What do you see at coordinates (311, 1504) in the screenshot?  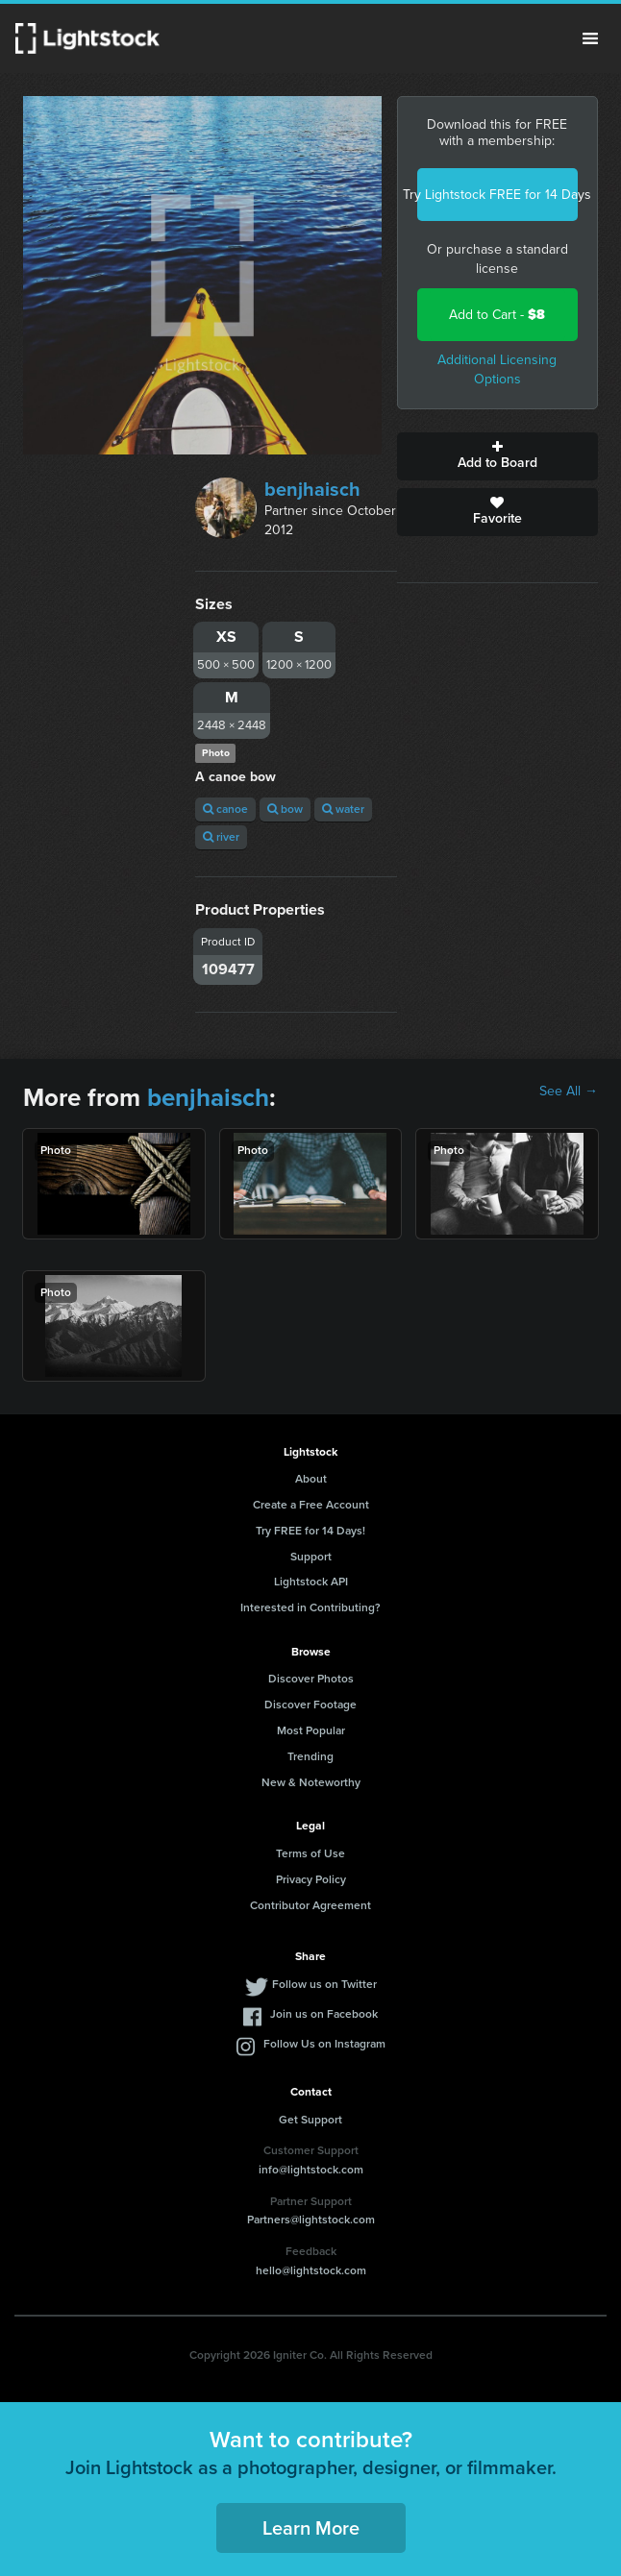 I see `Create a Free Account` at bounding box center [311, 1504].